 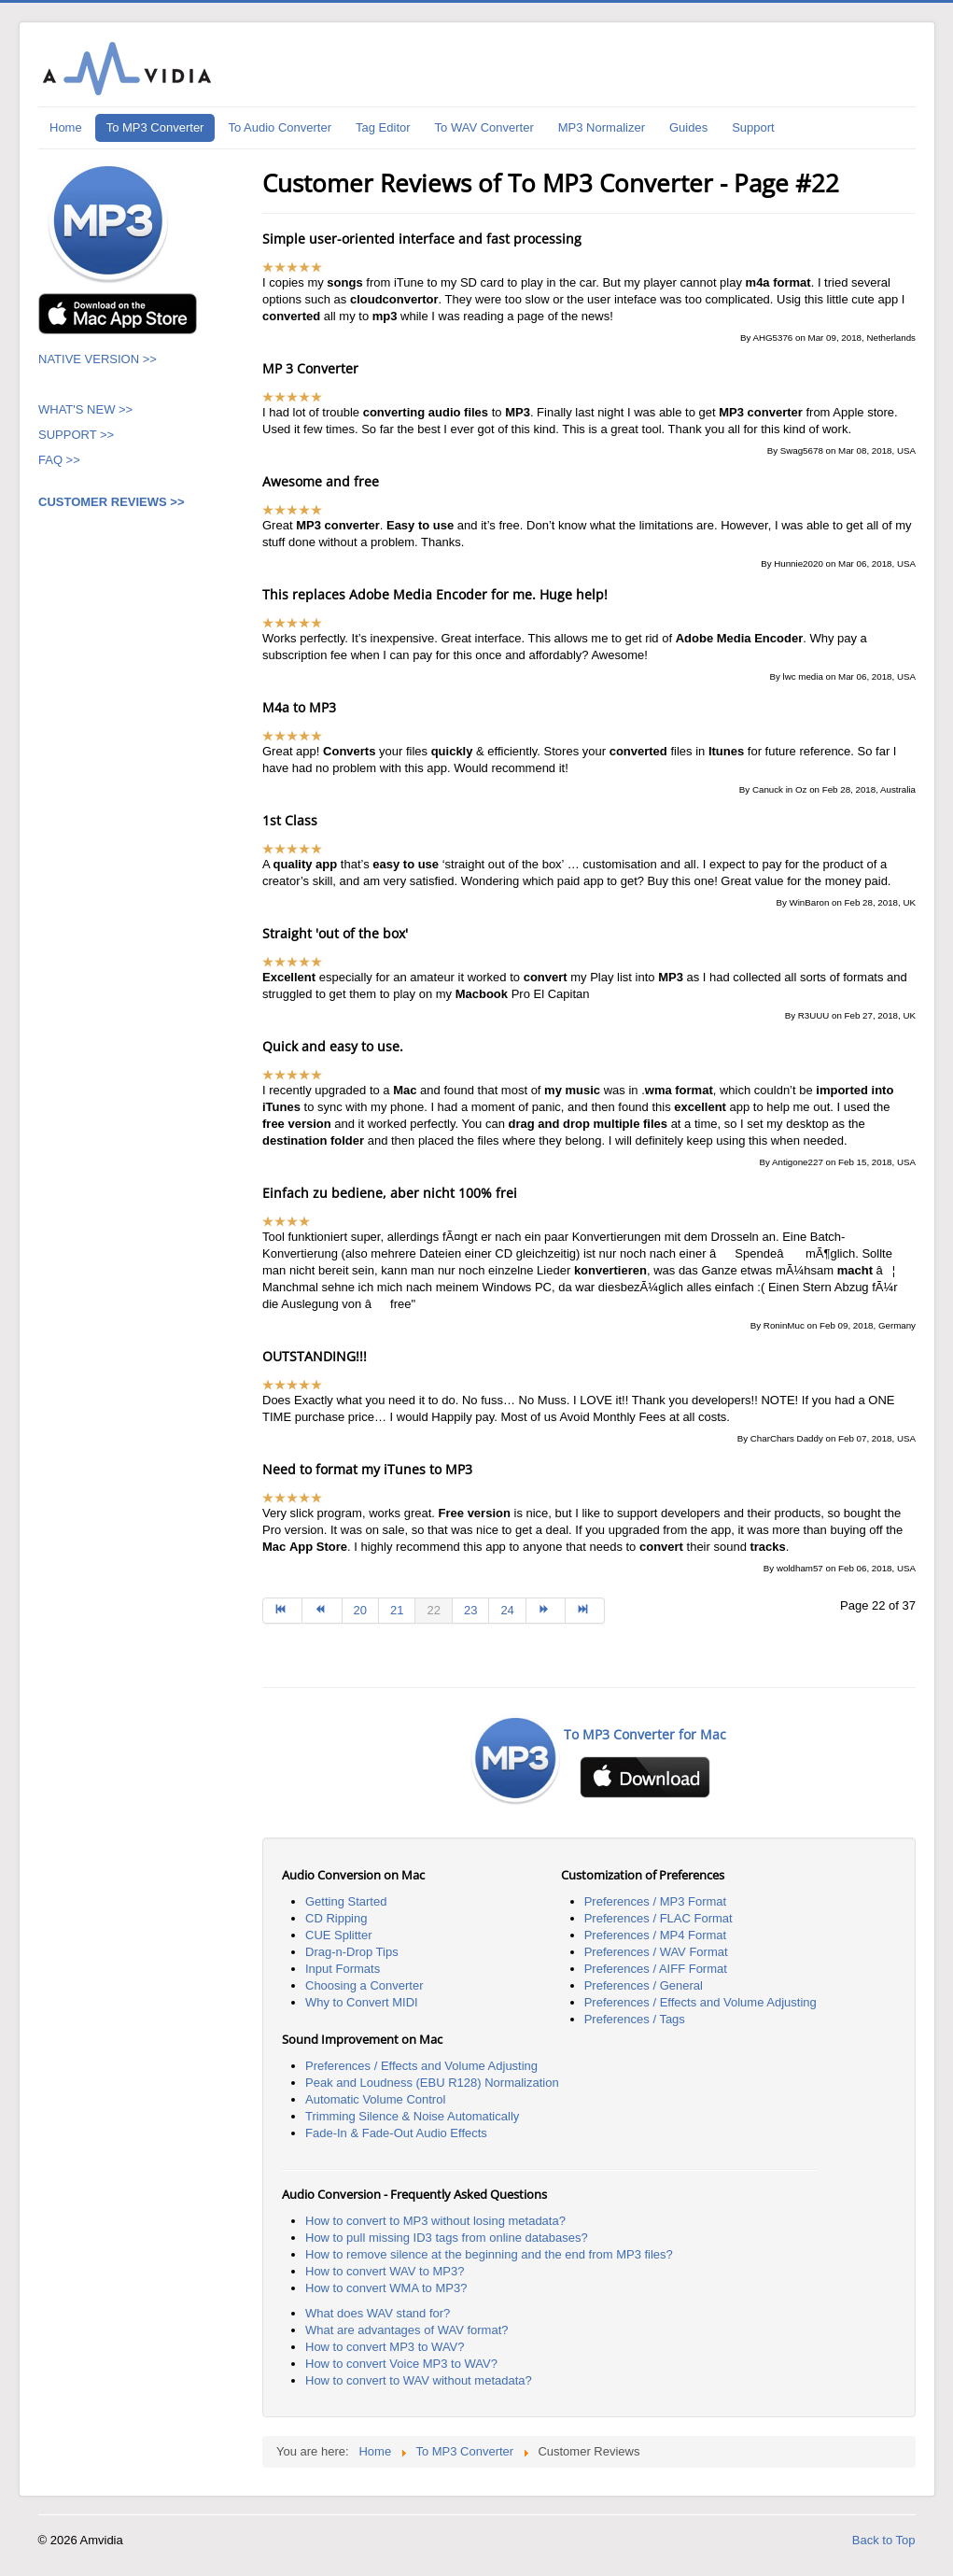 I want to click on 23, so click(x=470, y=1610).